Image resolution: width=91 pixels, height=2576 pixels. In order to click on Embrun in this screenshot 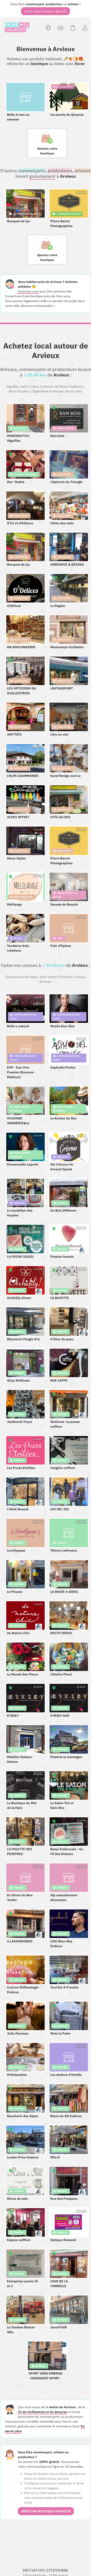, I will do `click(45, 982)`.